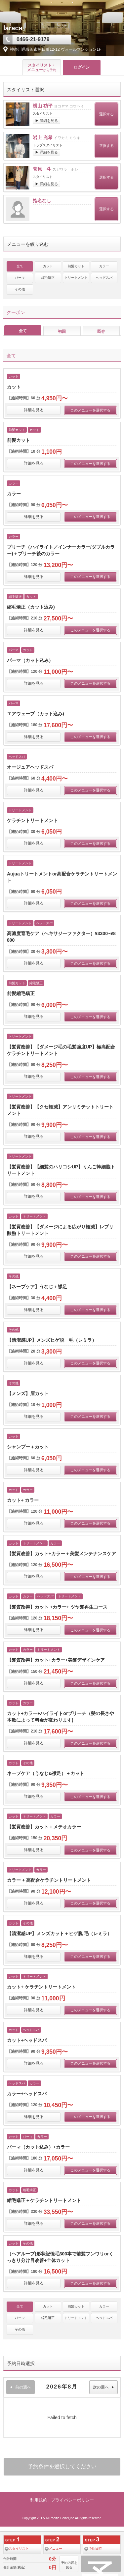 The width and height of the screenshot is (124, 2576). Describe the element at coordinates (76, 277) in the screenshot. I see `トリートメント` at that location.